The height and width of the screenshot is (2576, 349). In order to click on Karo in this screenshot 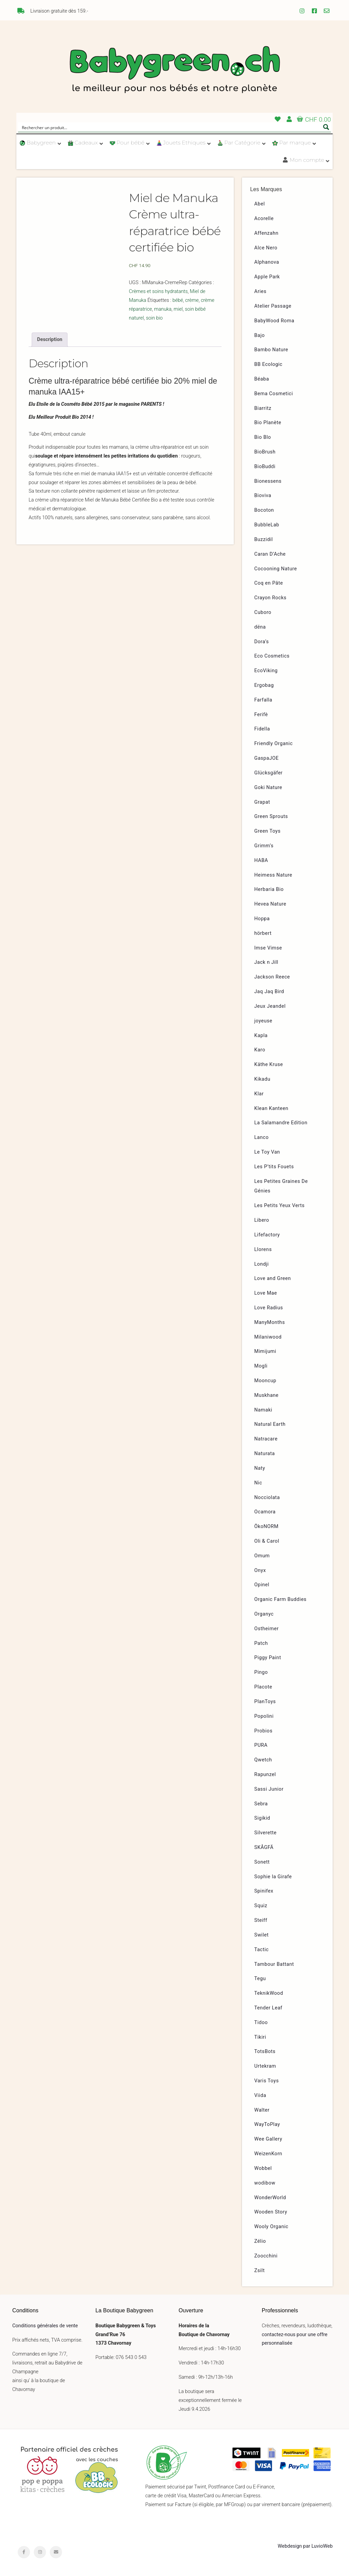, I will do `click(259, 1050)`.